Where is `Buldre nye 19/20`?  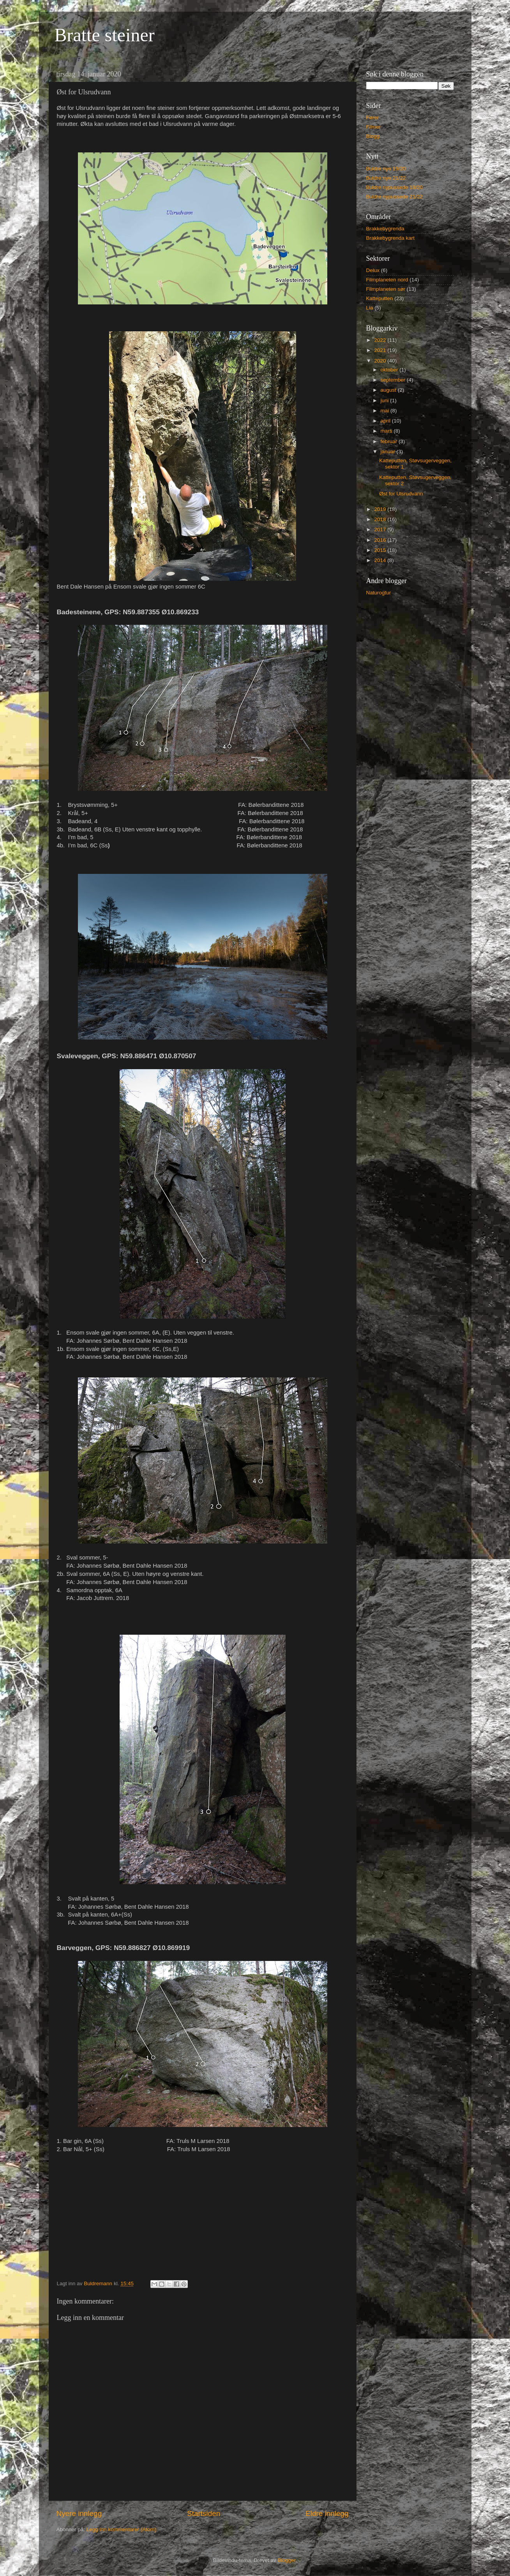
Buldre nye 19/20 is located at coordinates (386, 168).